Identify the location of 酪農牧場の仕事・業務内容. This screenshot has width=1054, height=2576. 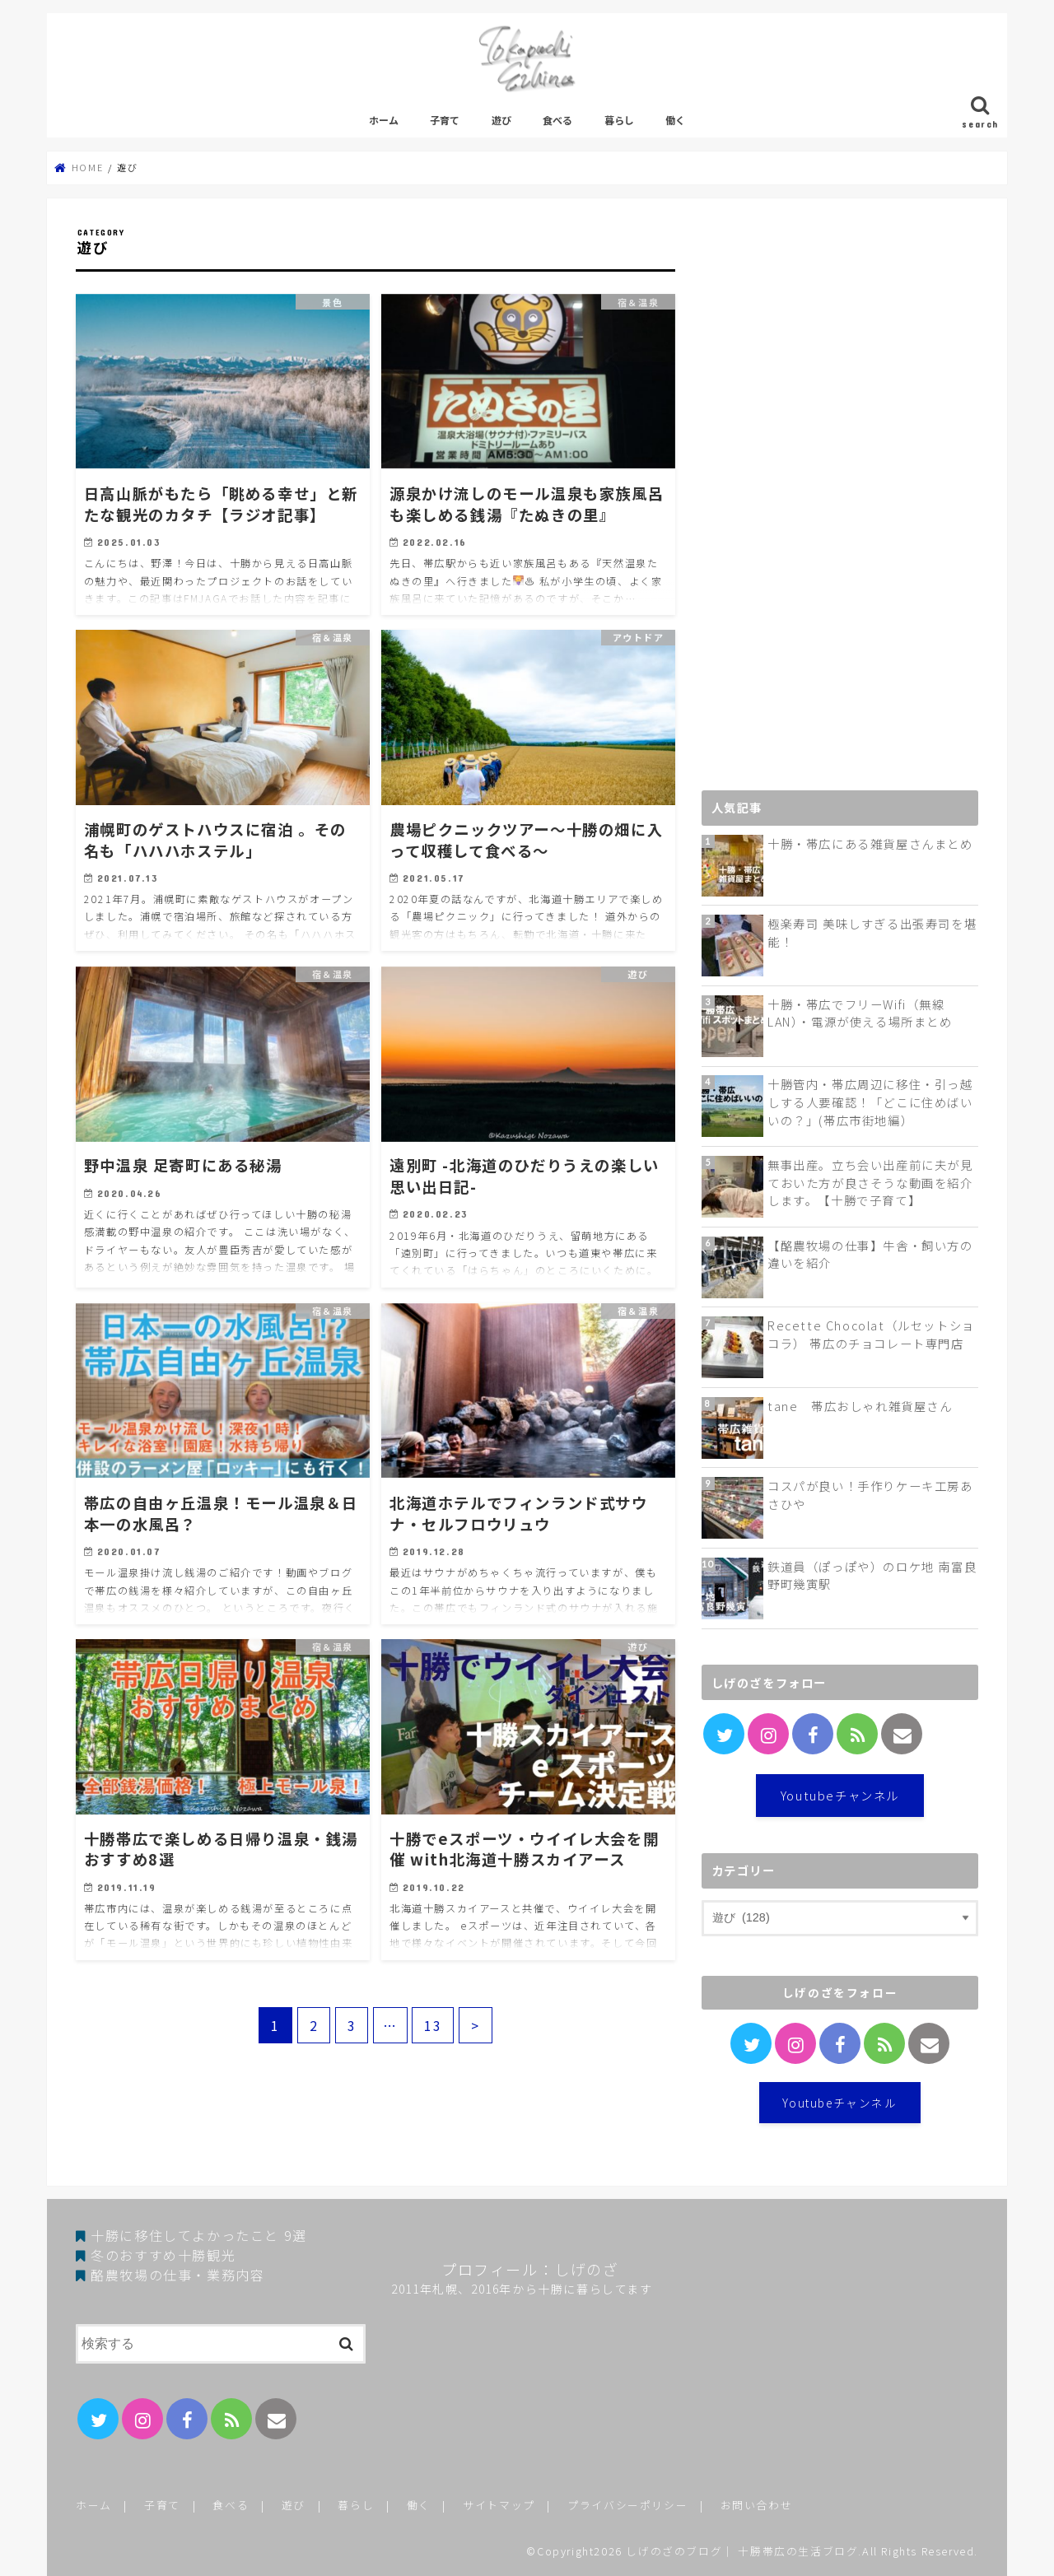
(177, 2275).